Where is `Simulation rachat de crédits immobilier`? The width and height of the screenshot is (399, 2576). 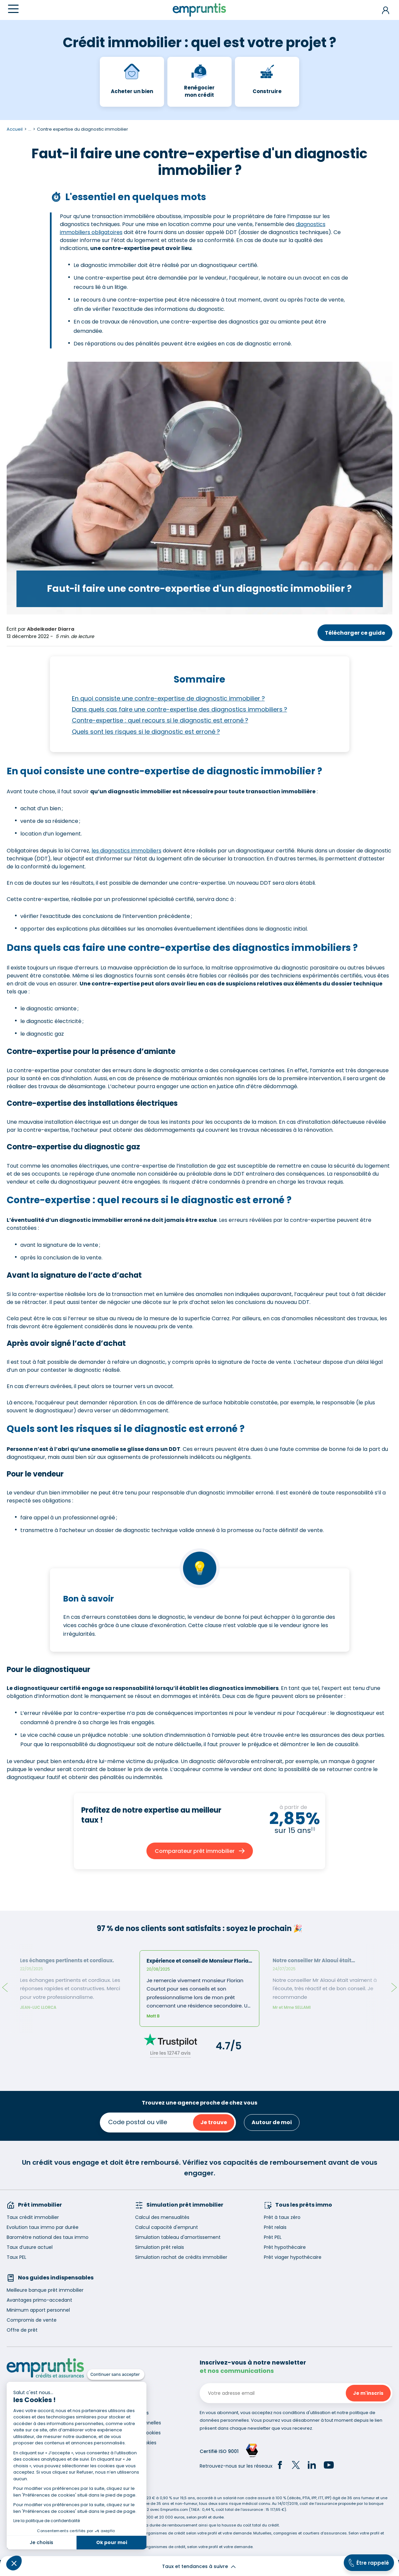
Simulation rachat de crédits immobilier is located at coordinates (181, 2257).